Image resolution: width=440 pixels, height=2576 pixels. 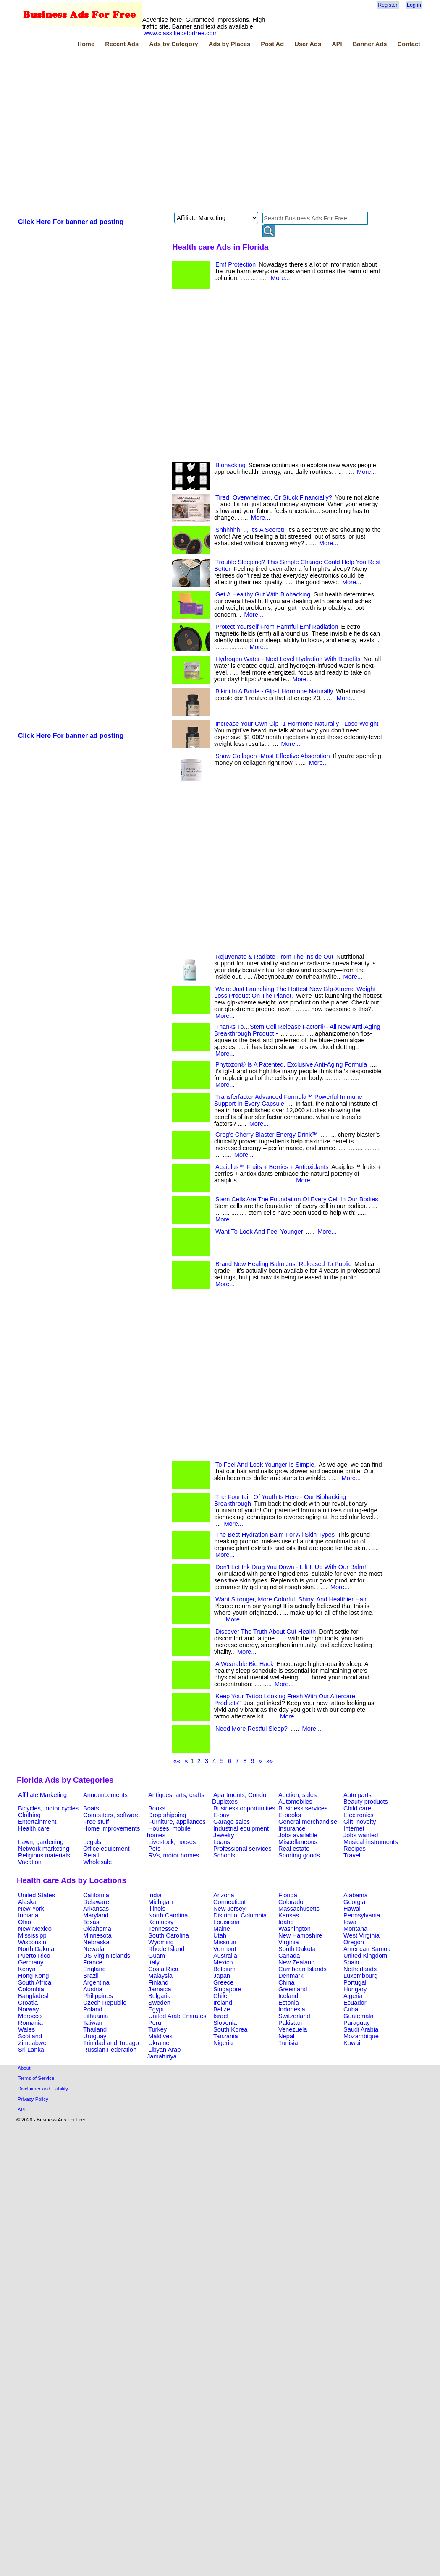 I want to click on China, so click(x=286, y=1982).